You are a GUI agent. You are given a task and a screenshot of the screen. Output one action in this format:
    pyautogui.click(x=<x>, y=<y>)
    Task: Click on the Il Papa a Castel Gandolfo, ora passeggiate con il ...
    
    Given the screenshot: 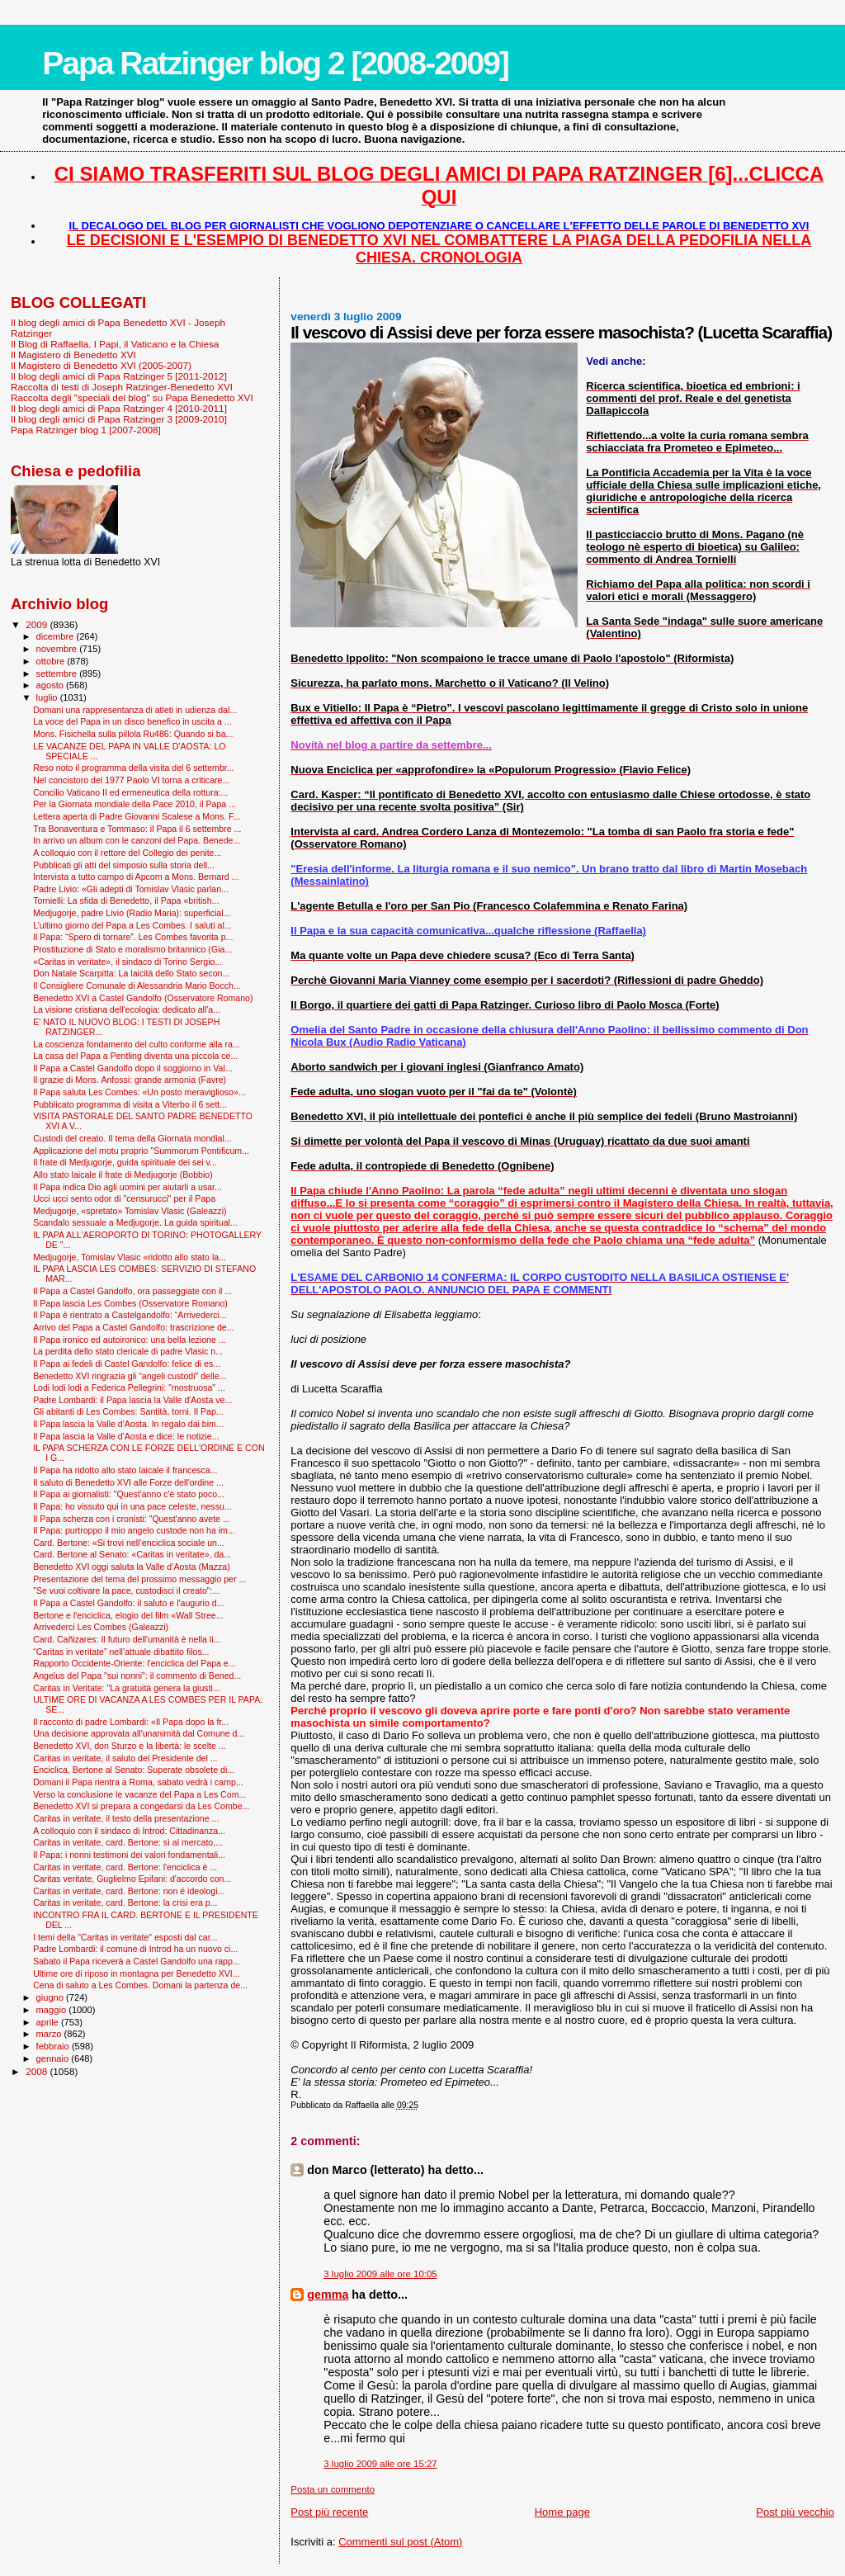 What is the action you would take?
    pyautogui.click(x=132, y=1291)
    